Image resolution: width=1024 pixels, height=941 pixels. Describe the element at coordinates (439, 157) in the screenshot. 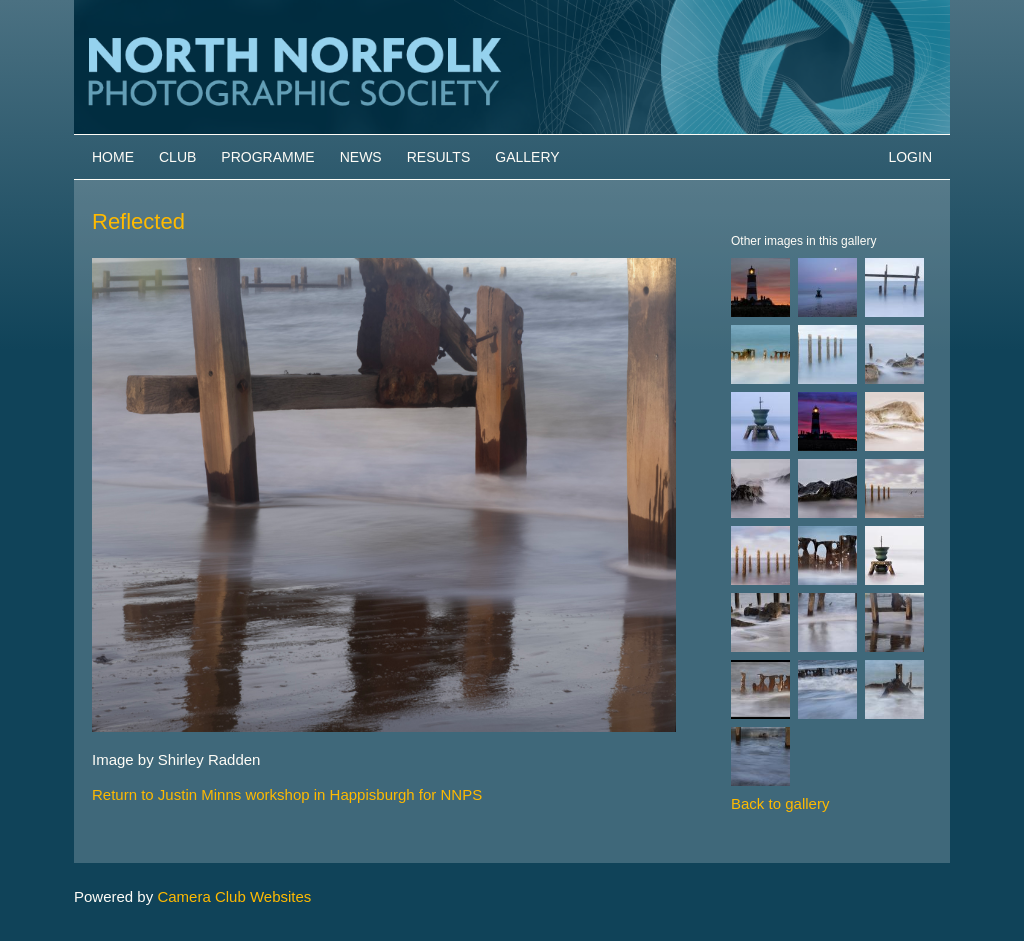

I see `Results` at that location.